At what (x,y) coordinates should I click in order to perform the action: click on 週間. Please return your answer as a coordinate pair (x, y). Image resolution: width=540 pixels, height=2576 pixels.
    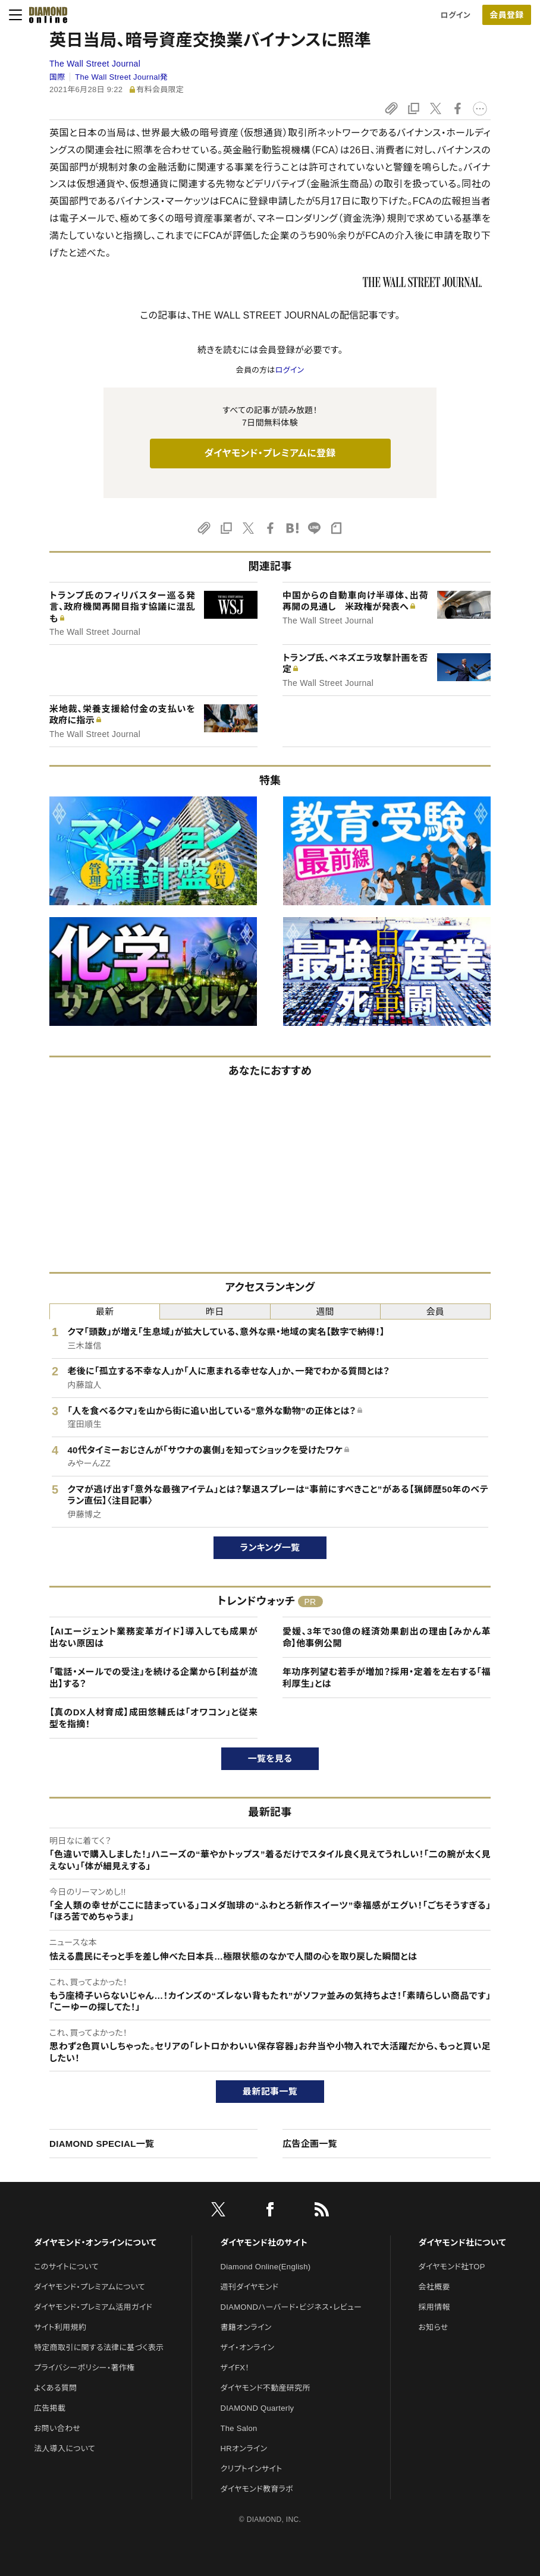
    Looking at the image, I should click on (325, 1311).